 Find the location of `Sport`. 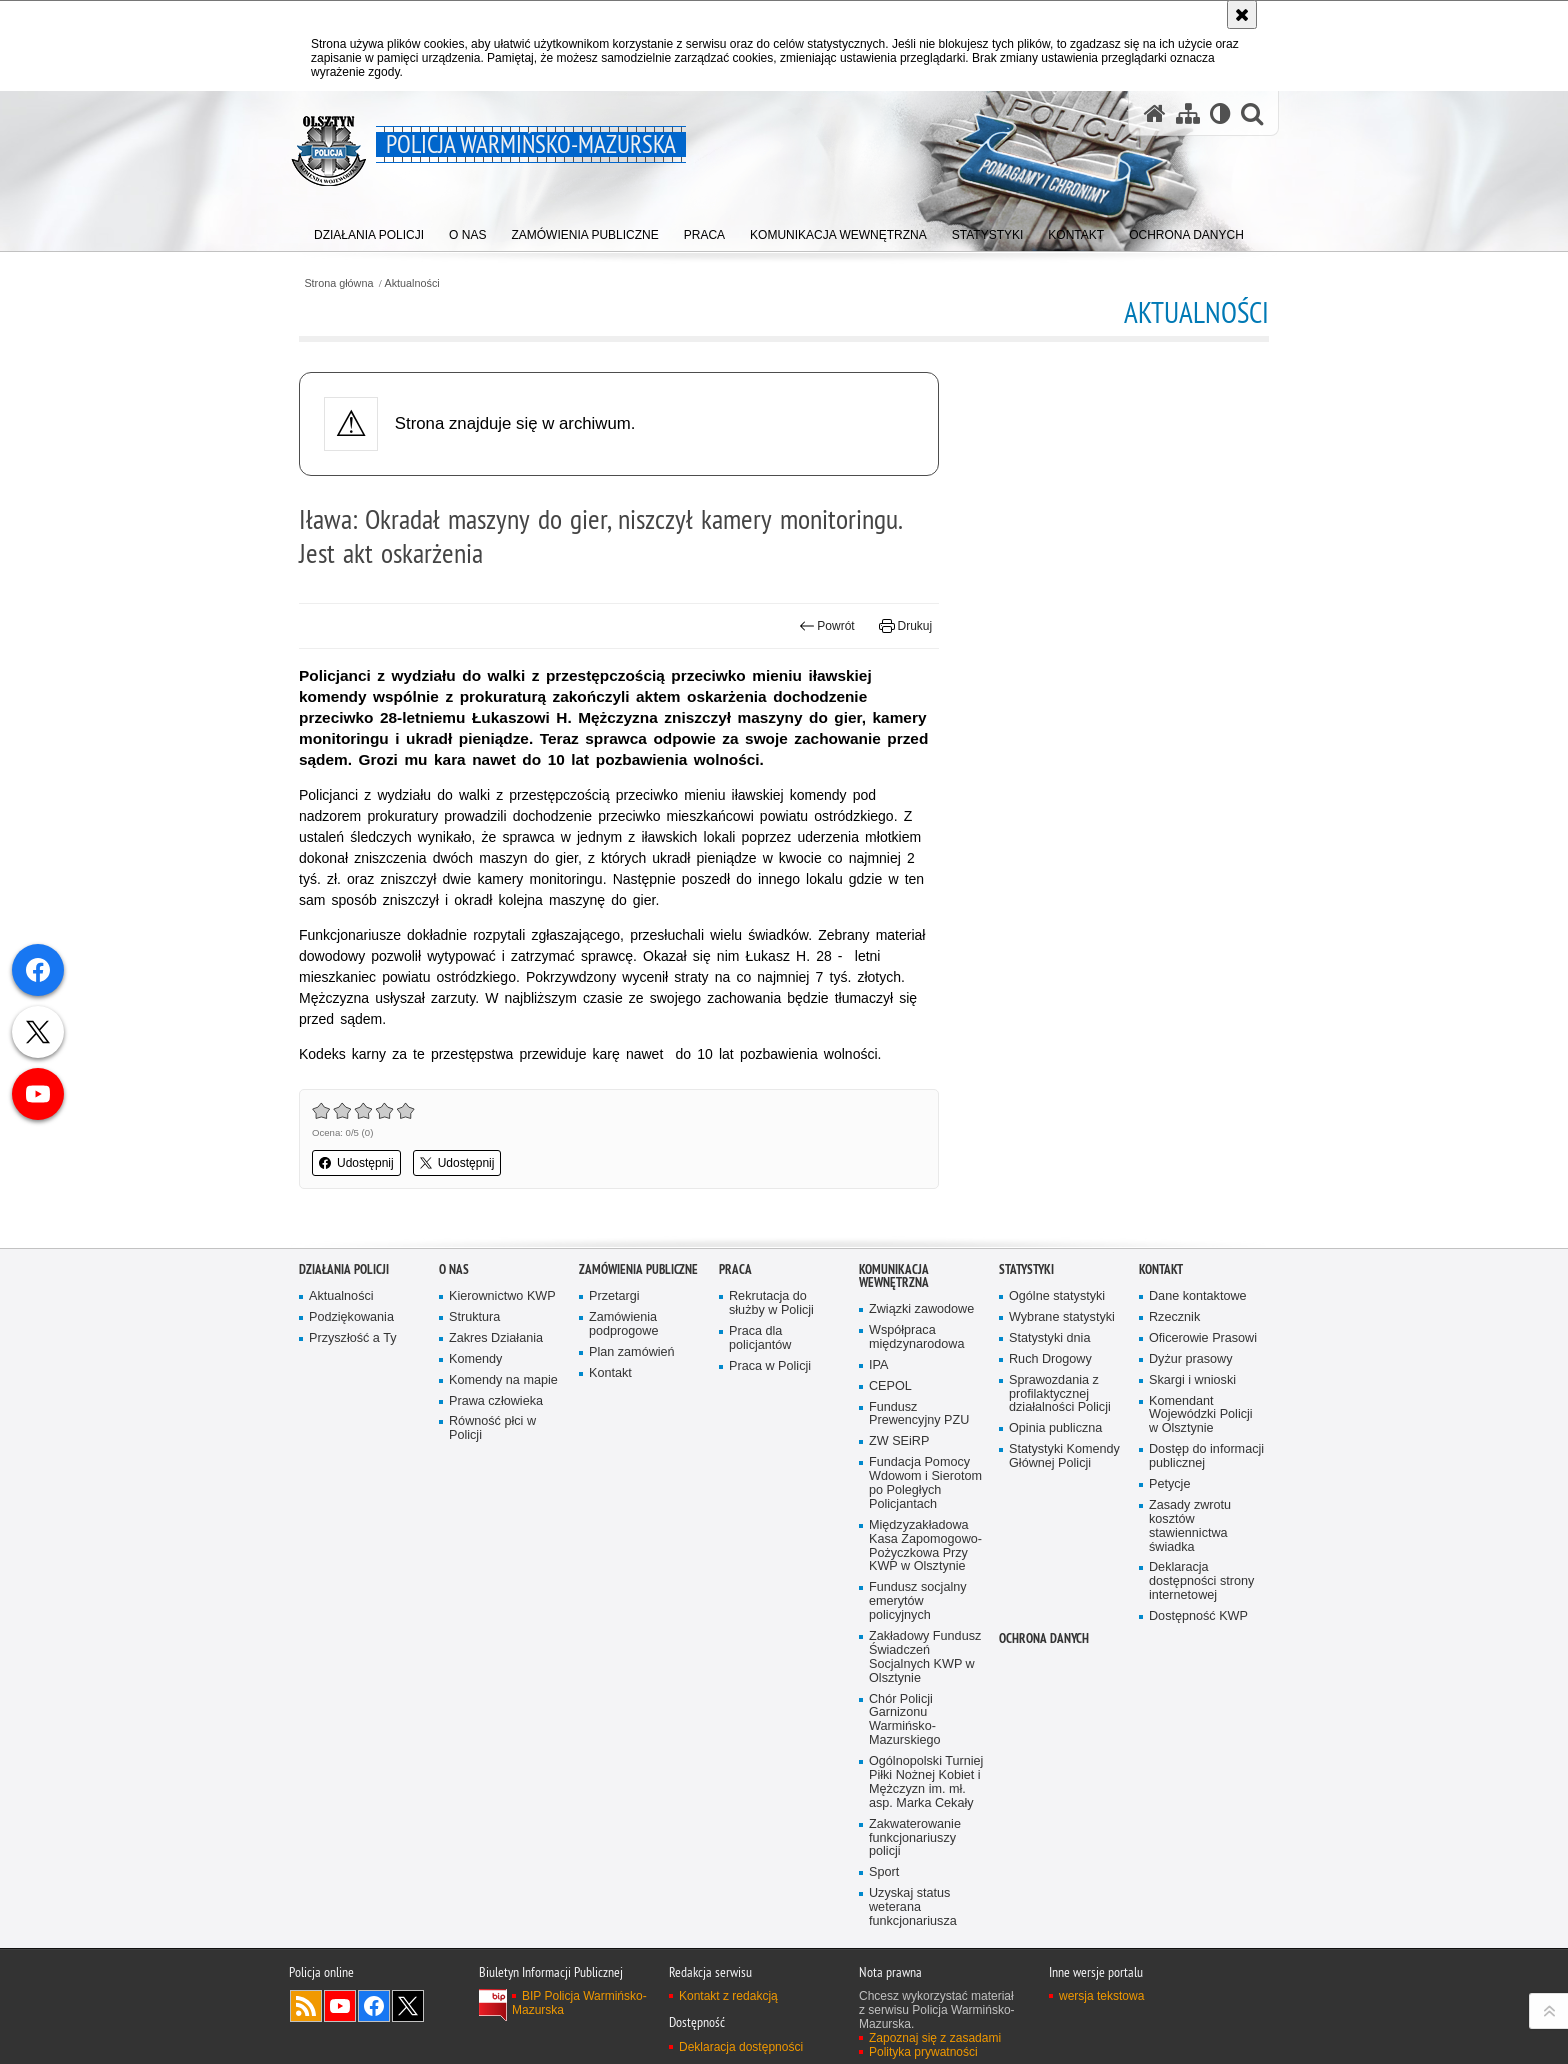

Sport is located at coordinates (884, 1872).